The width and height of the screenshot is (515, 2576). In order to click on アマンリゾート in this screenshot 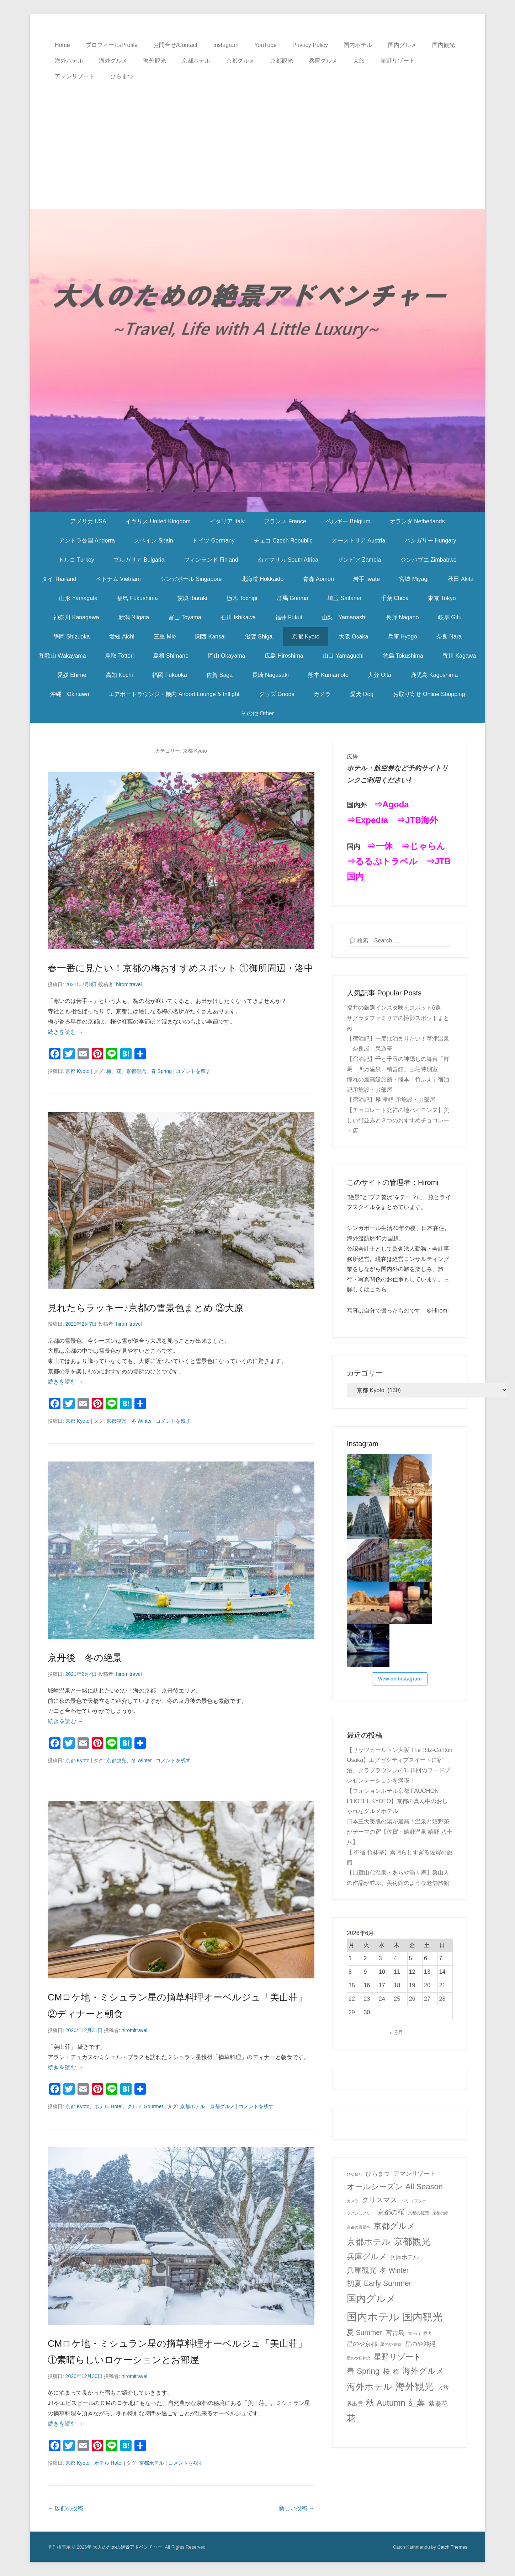, I will do `click(75, 76)`.